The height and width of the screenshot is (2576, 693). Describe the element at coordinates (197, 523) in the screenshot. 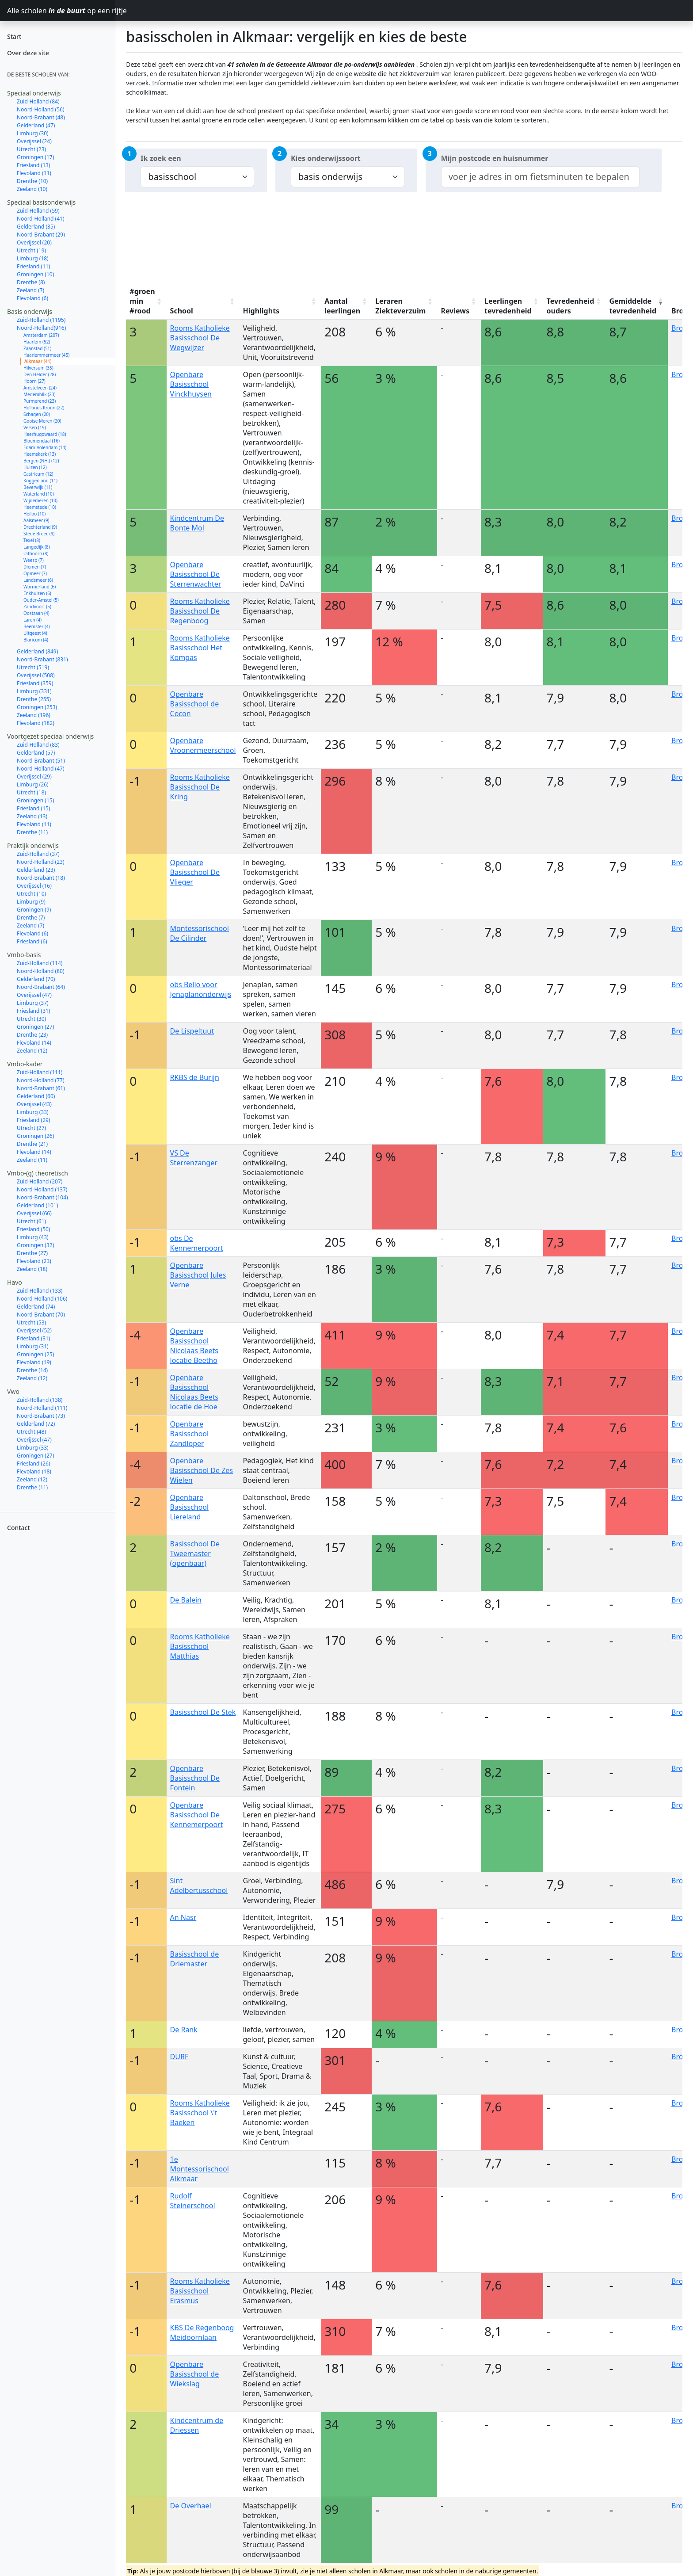

I see `Kindcentrum De Bonte Mol` at that location.